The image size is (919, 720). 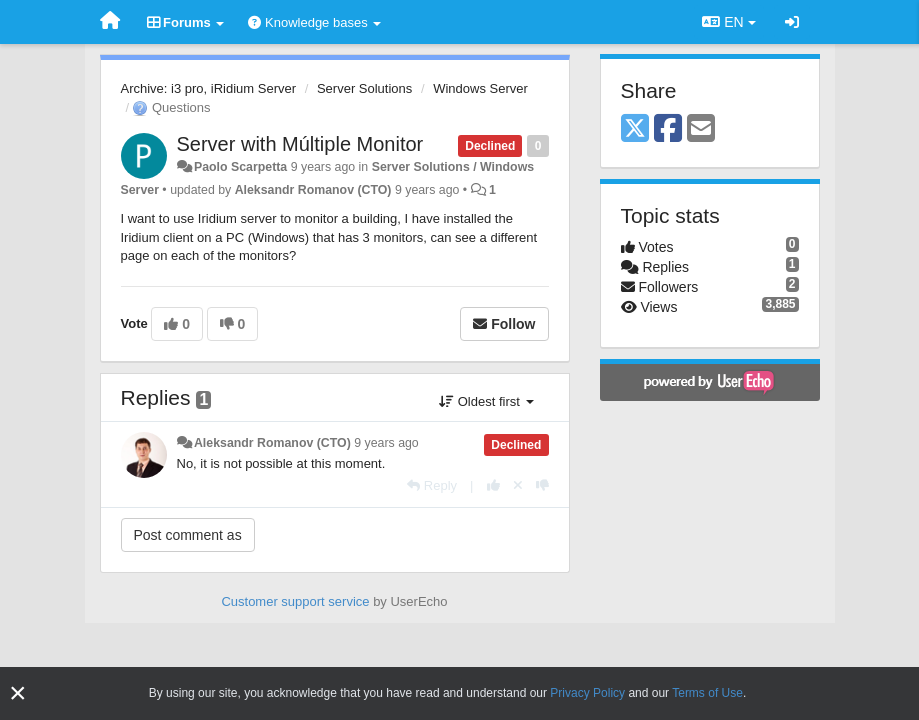 I want to click on Oldest first [button], so click(x=486, y=401).